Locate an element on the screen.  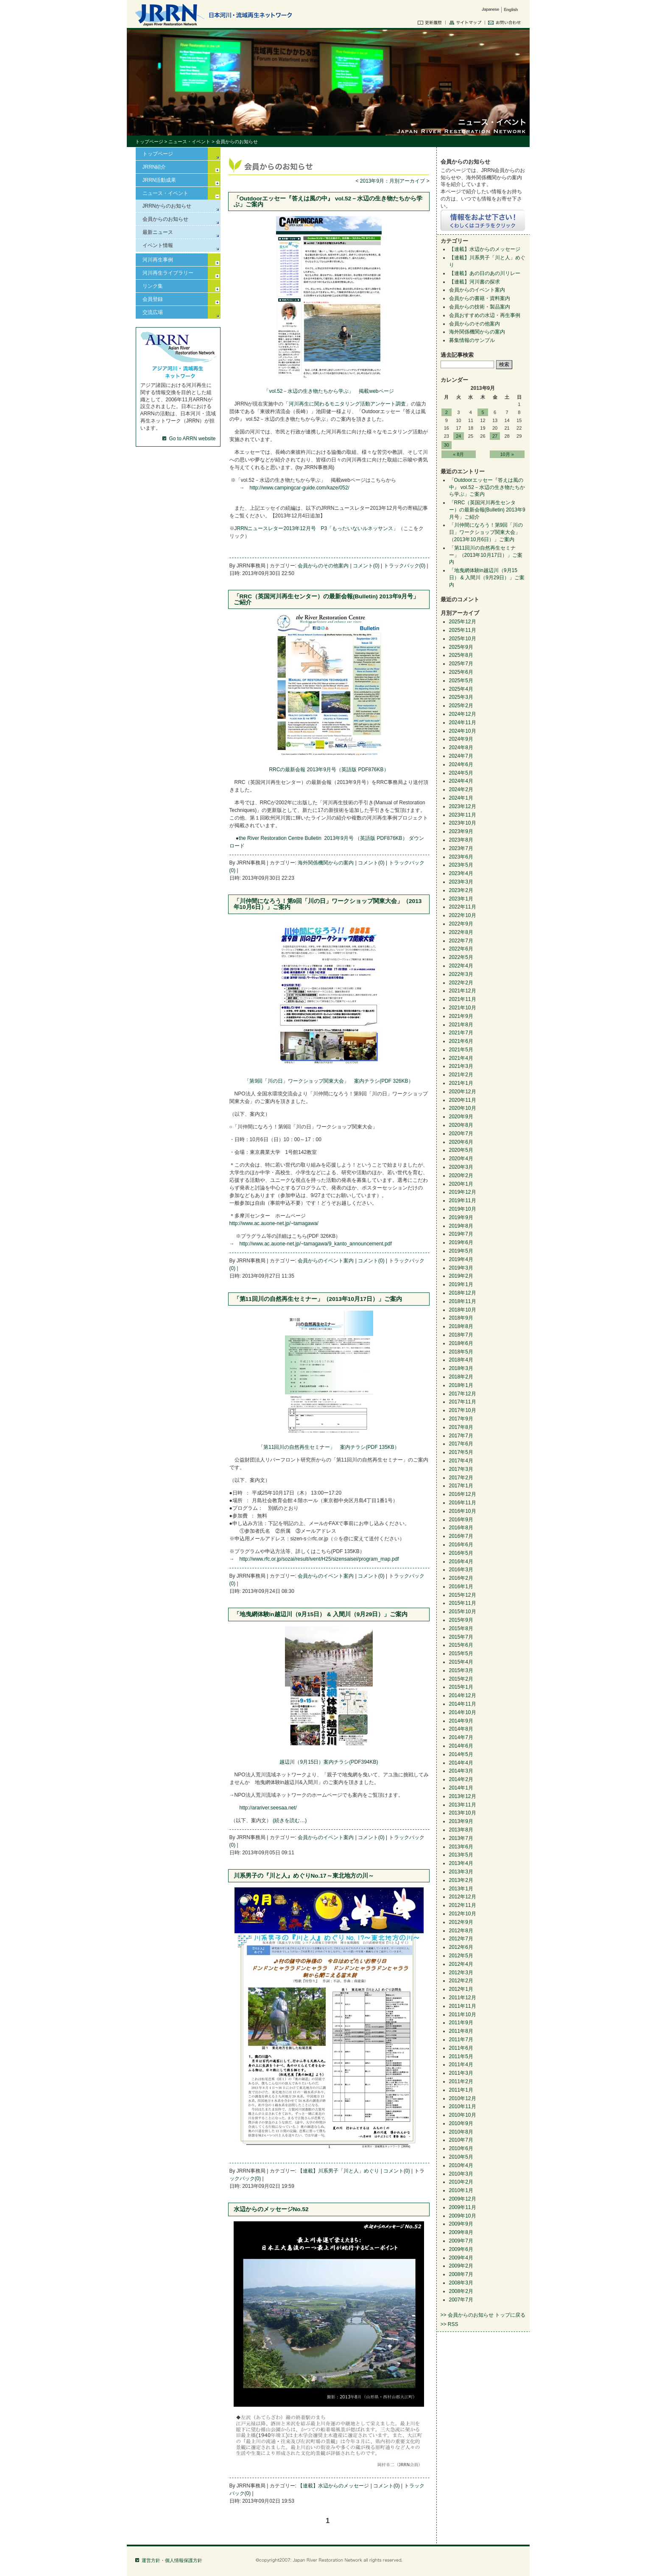
2023年3月 is located at coordinates (461, 882).